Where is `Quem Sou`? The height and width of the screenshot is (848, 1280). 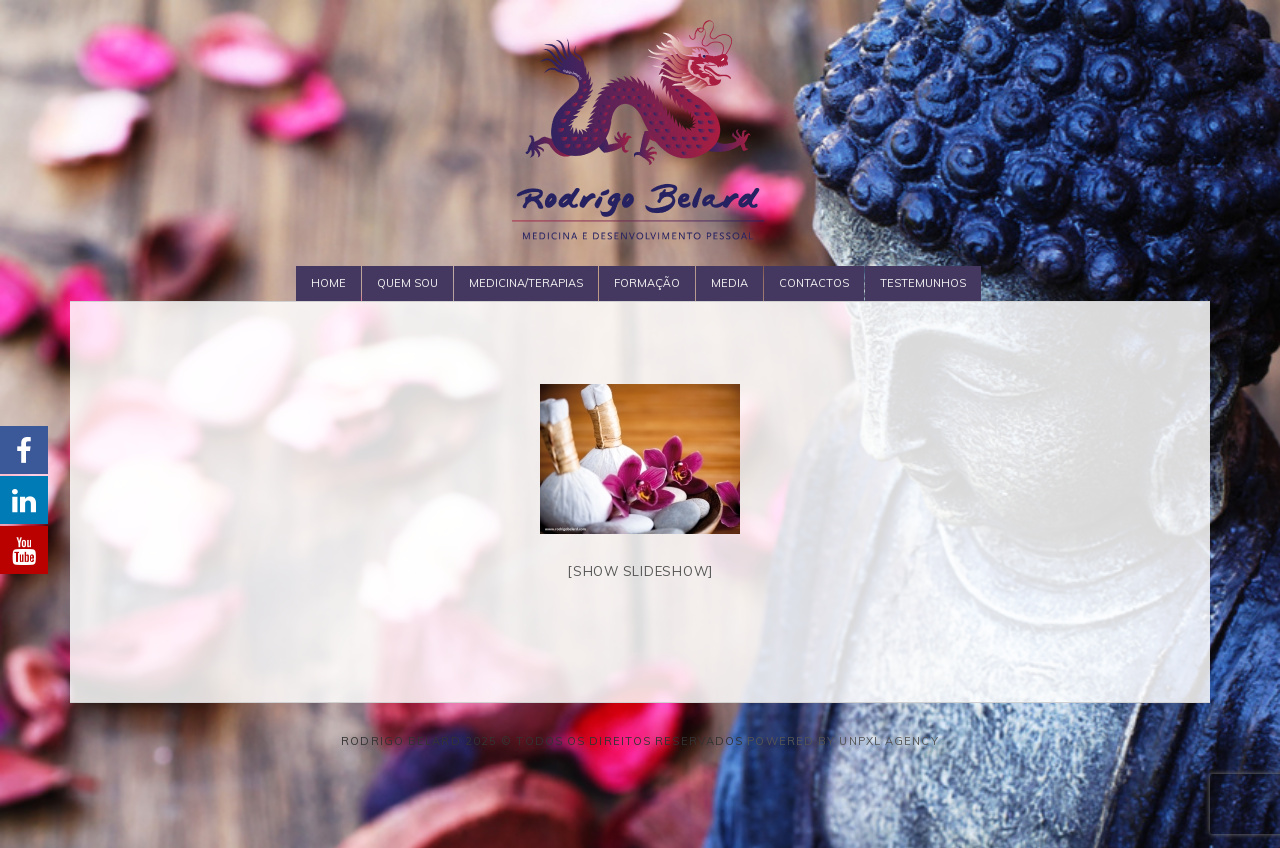
Quem Sou is located at coordinates (407, 283).